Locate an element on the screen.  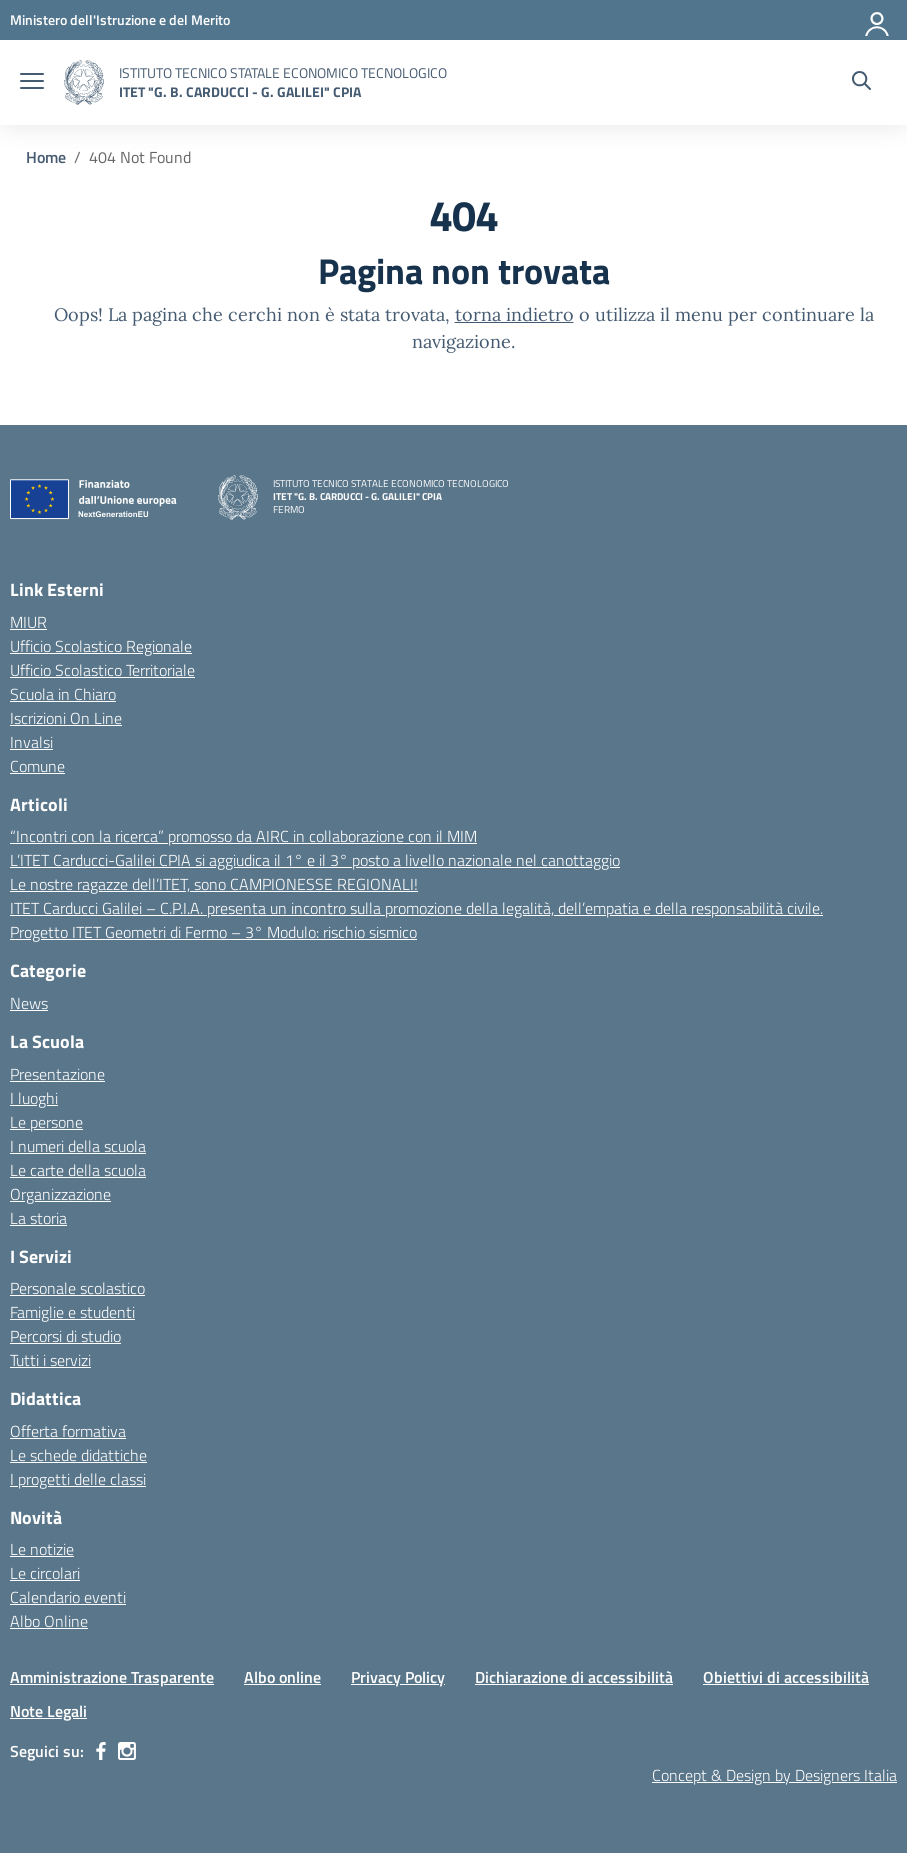
Le notizie is located at coordinates (42, 1549).